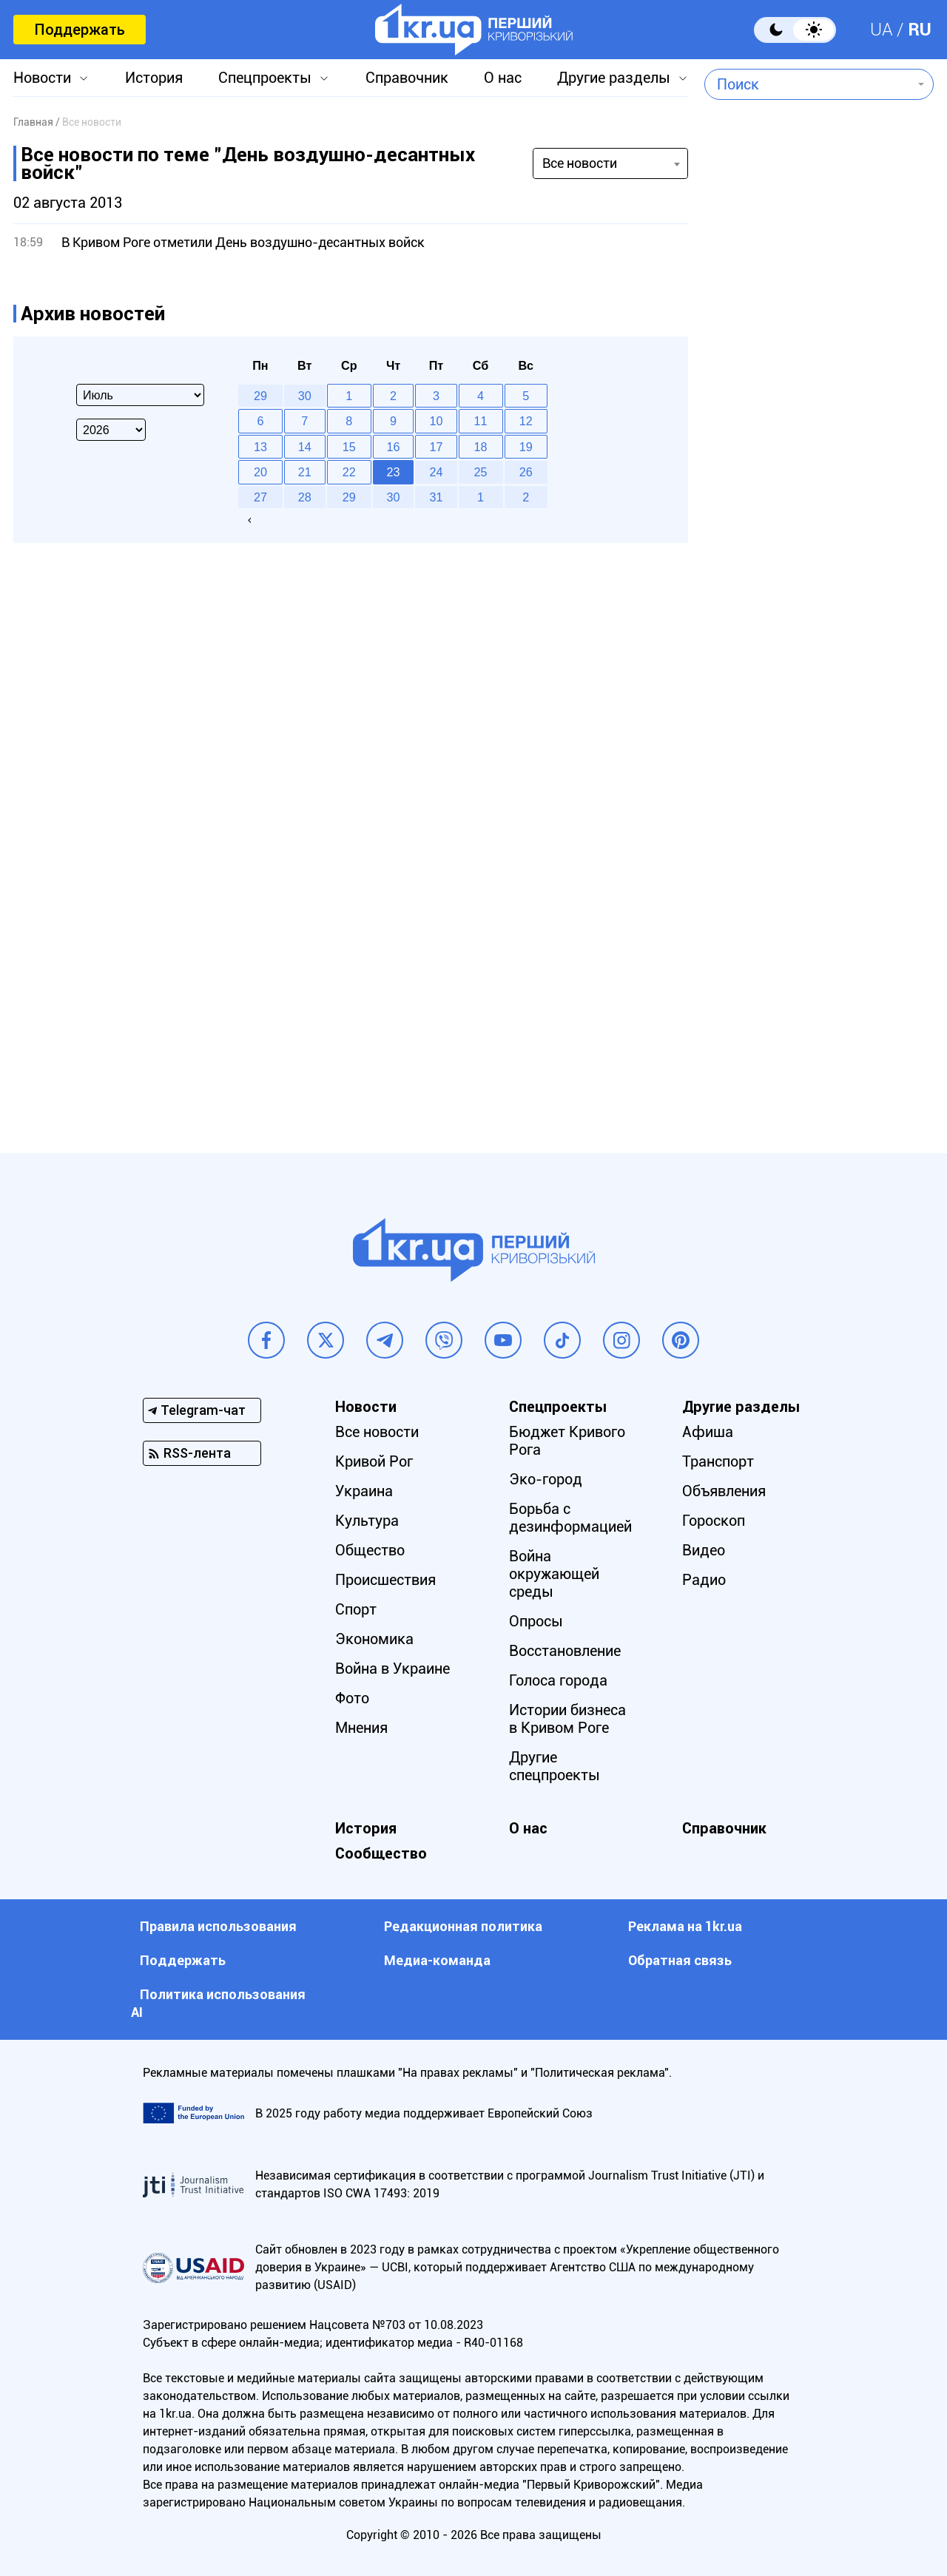  What do you see at coordinates (558, 1680) in the screenshot?
I see `Голоса города` at bounding box center [558, 1680].